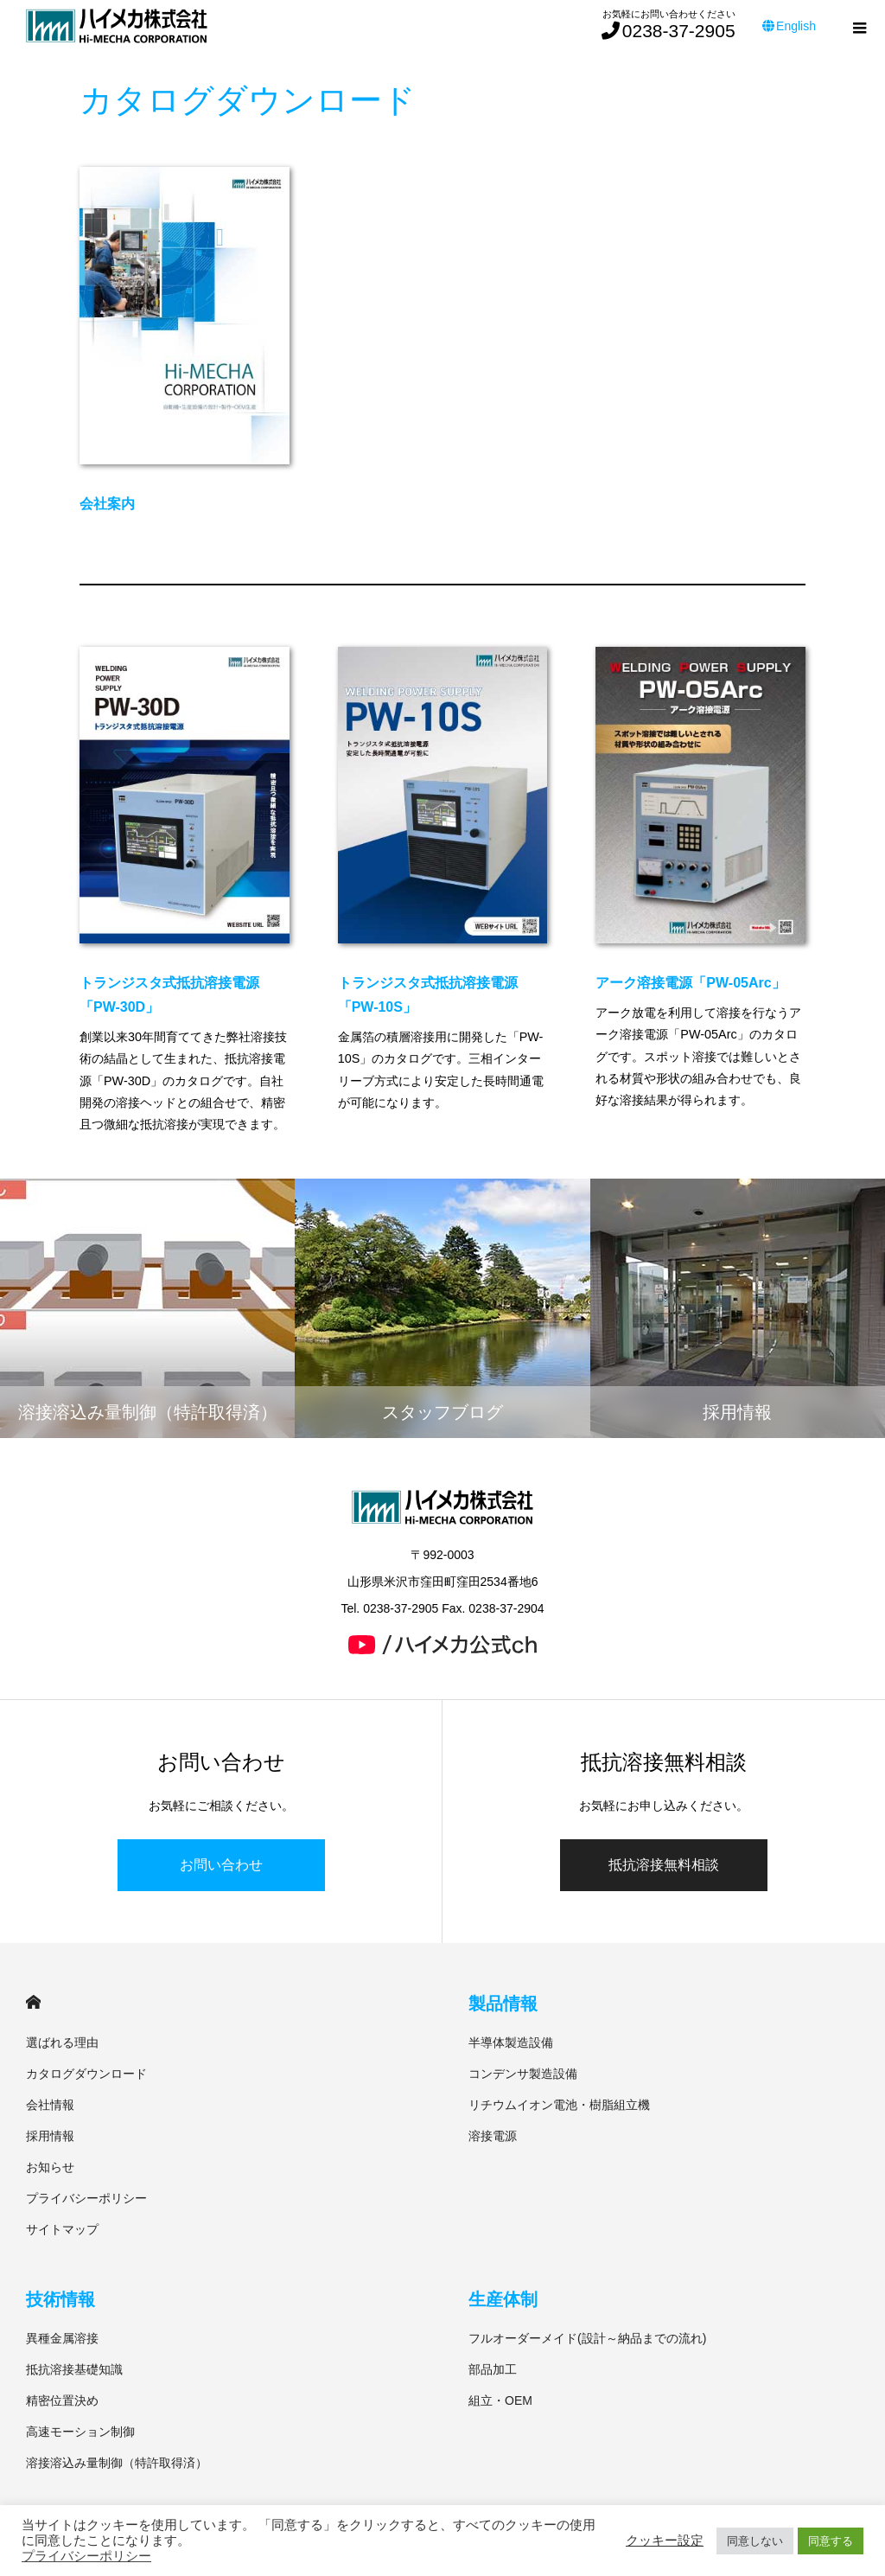  Describe the element at coordinates (86, 2198) in the screenshot. I see `プライバシーポリシー` at that location.